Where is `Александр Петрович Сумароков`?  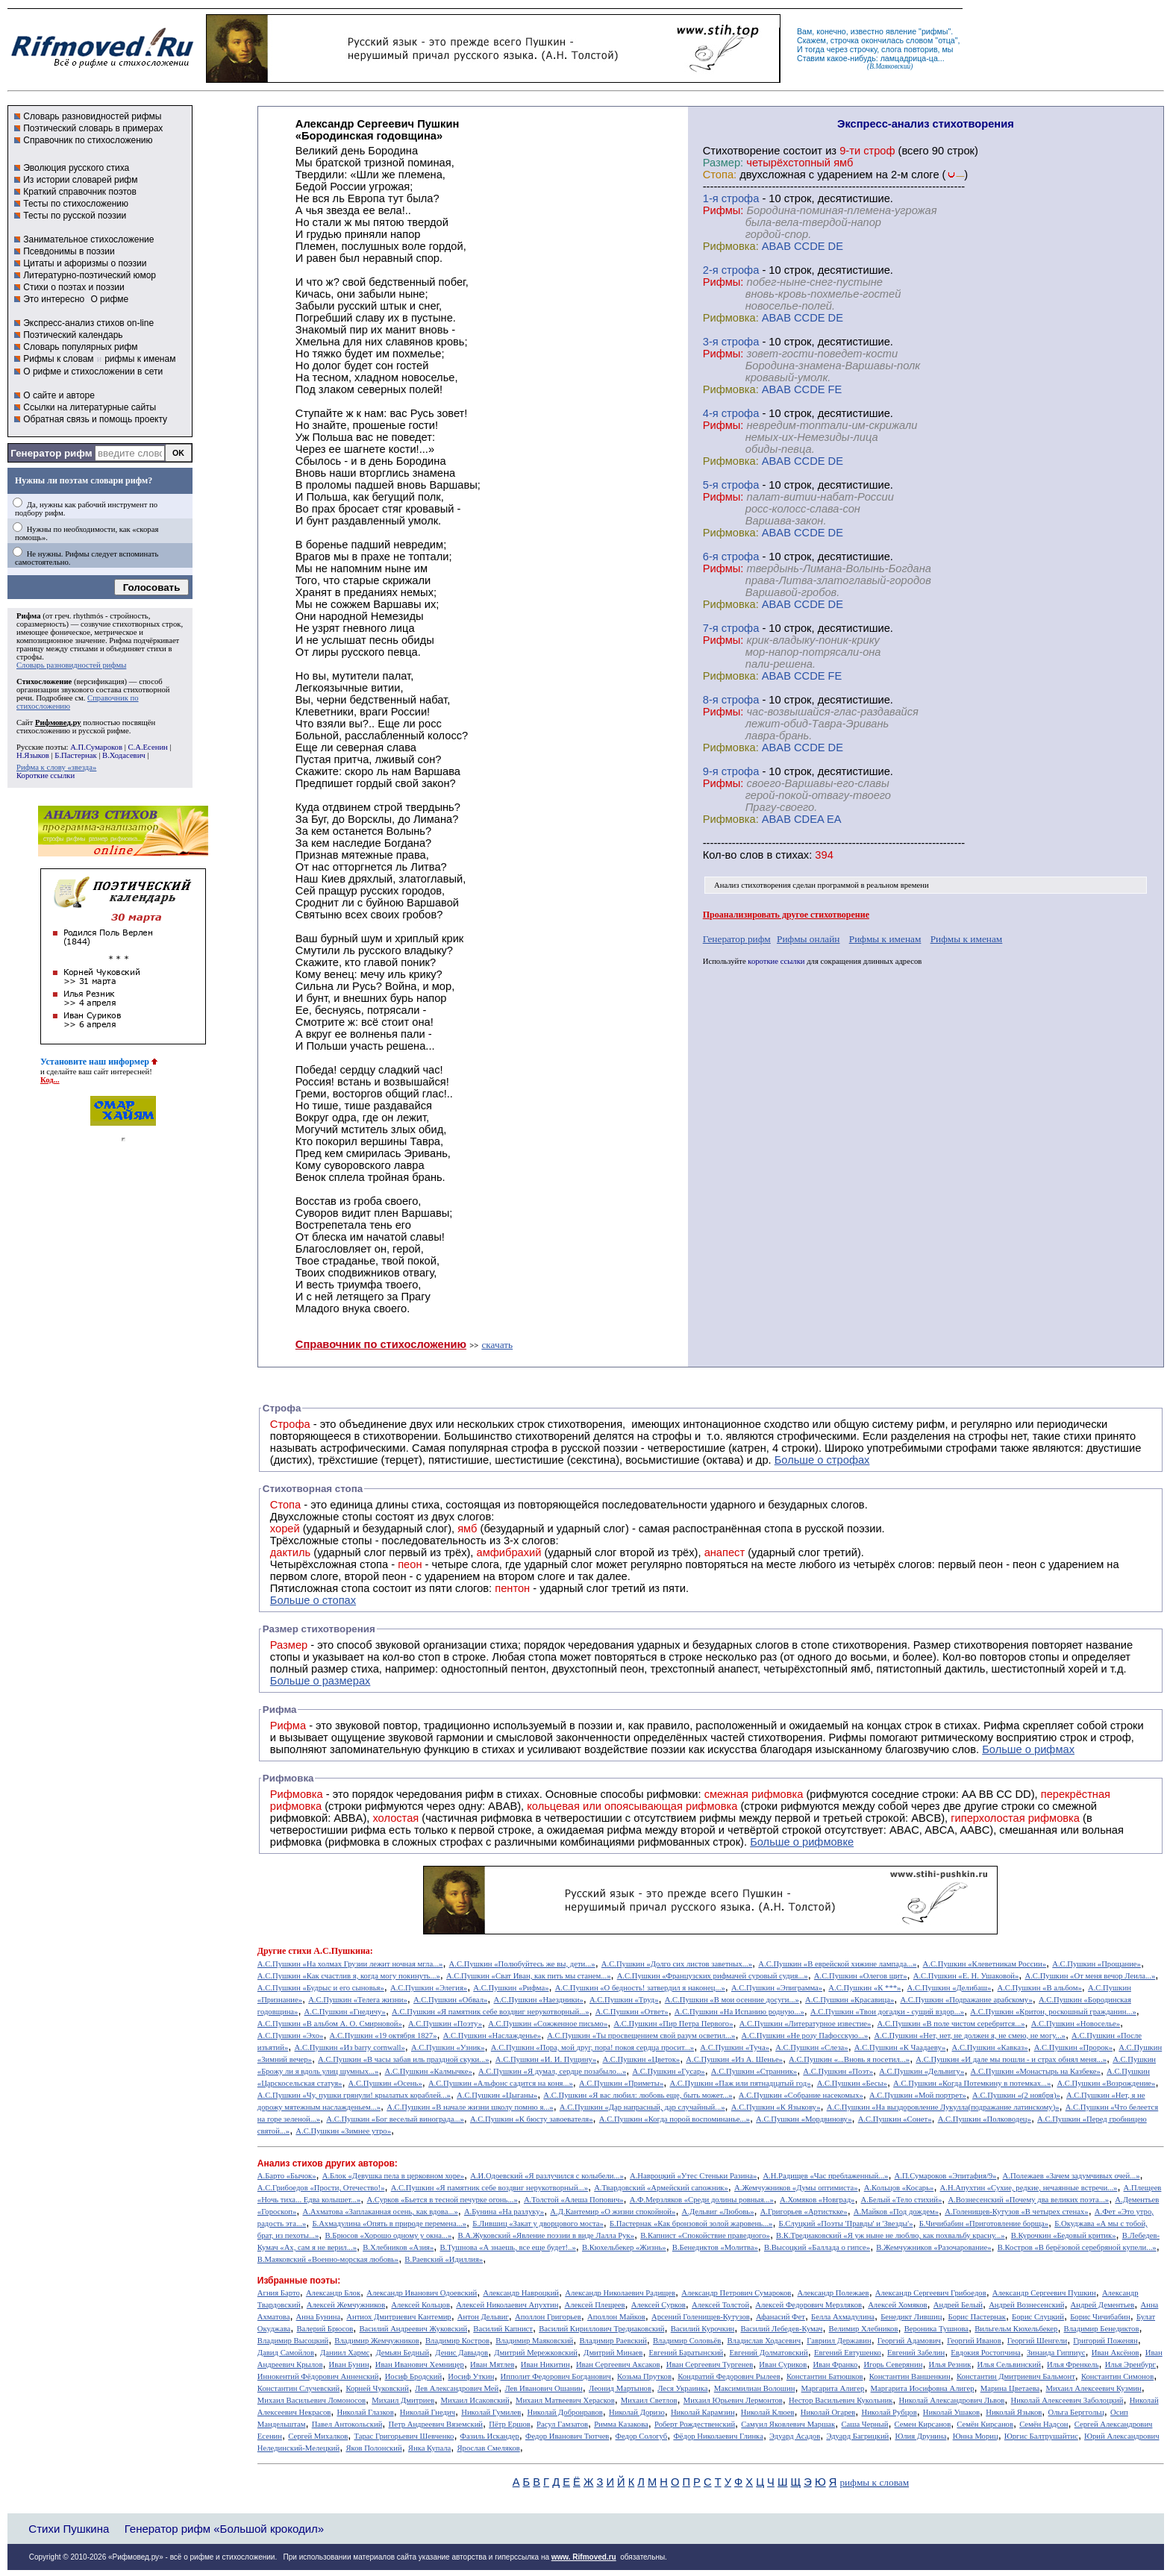 Александр Петрович Сумароков is located at coordinates (736, 2293).